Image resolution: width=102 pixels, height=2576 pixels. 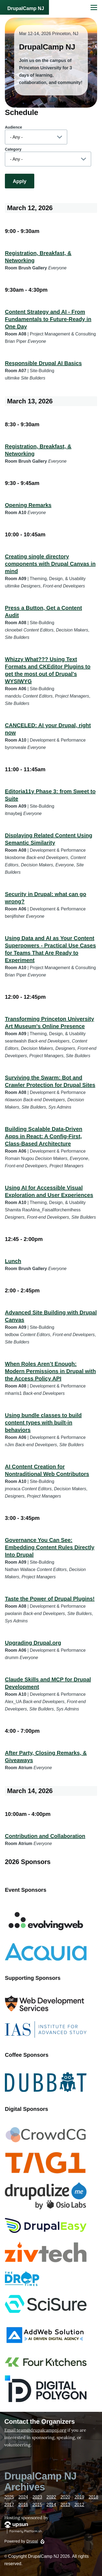 I want to click on Audience, so click(x=13, y=127).